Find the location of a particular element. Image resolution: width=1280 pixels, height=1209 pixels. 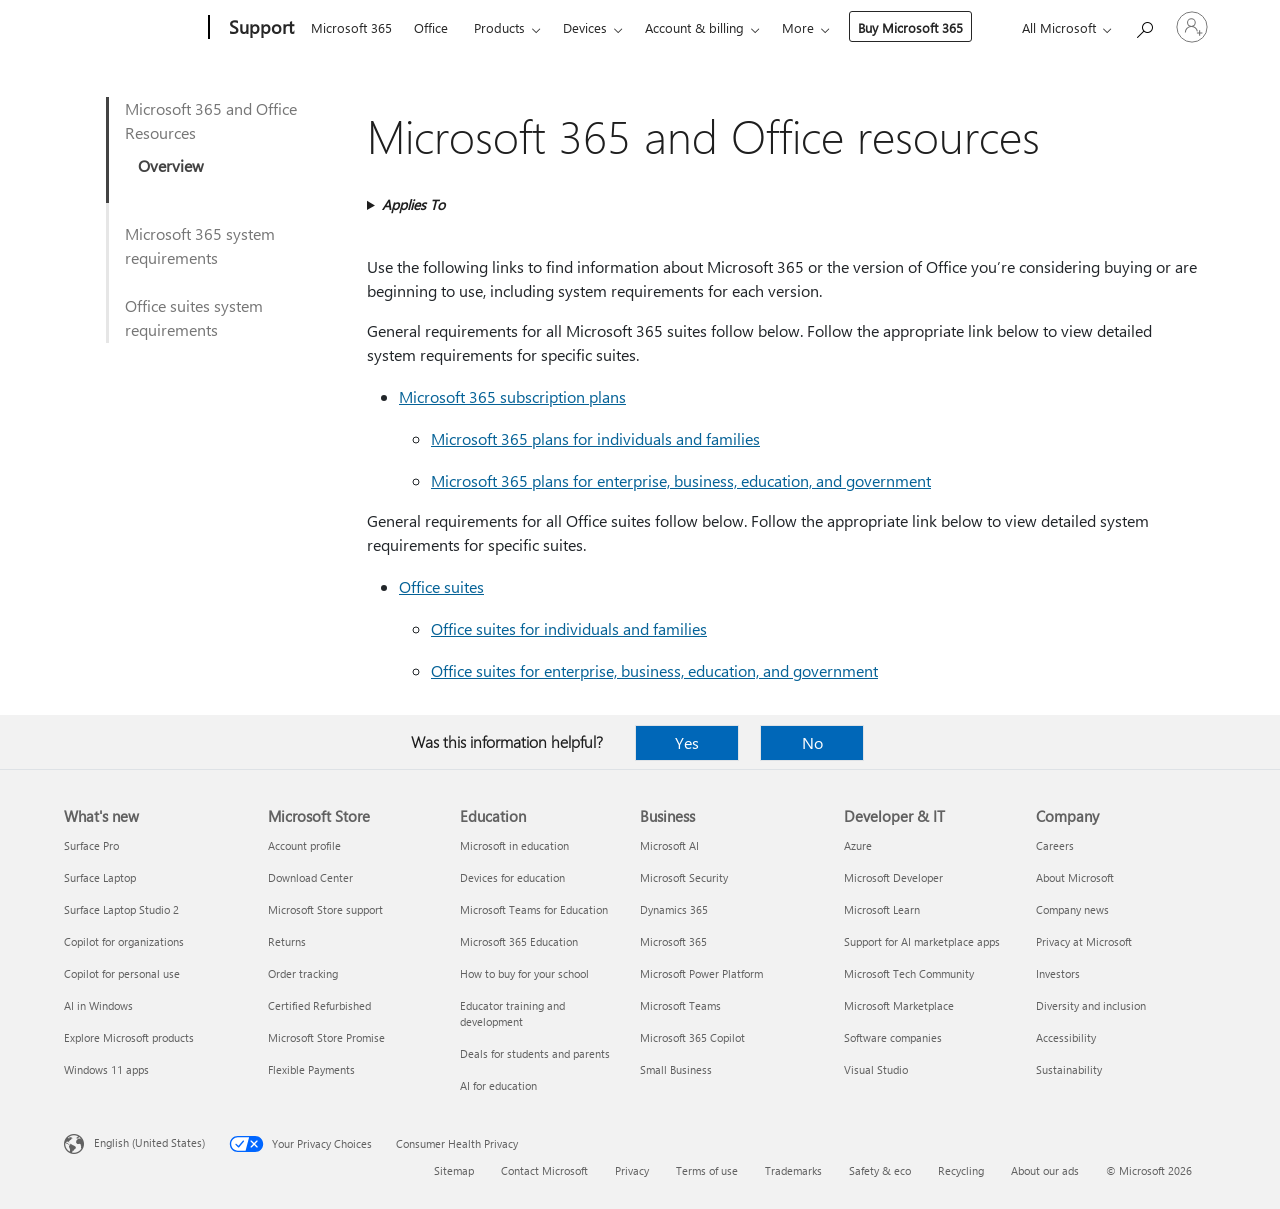

Microsoft 365 subscription plans is located at coordinates (512, 396).